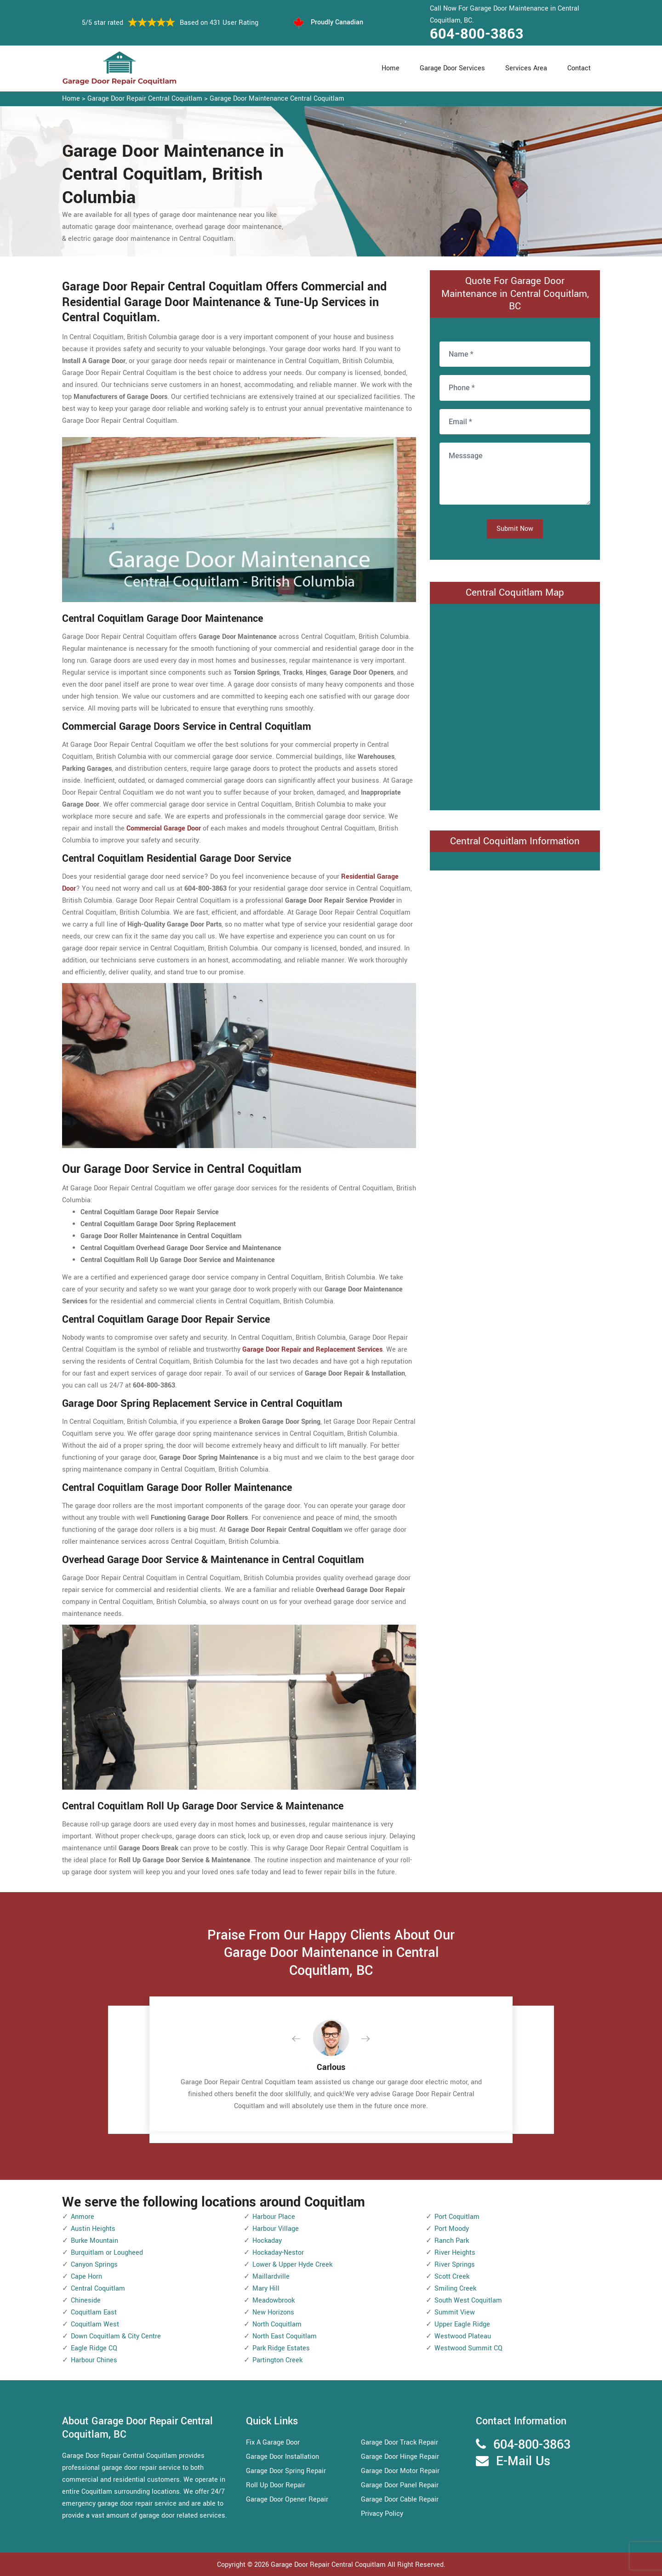 The image size is (662, 2576). I want to click on Hockaday, so click(267, 2241).